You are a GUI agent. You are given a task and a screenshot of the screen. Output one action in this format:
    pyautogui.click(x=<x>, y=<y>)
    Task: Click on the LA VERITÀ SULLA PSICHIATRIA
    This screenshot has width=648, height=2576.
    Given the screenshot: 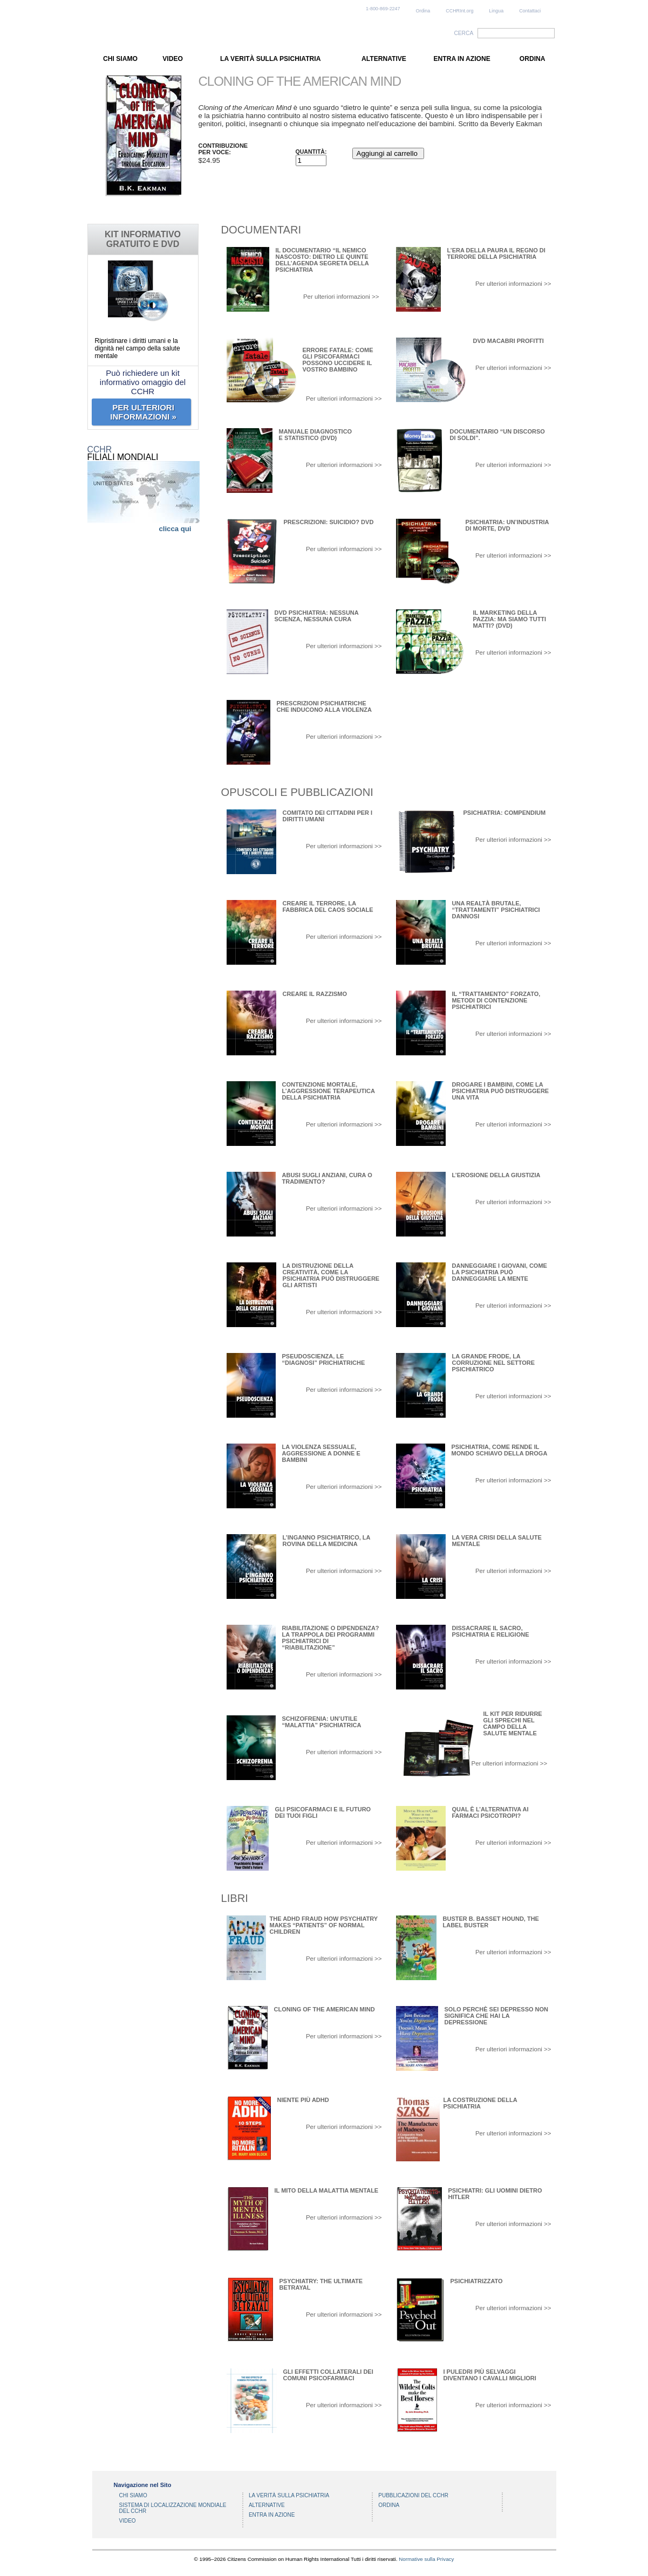 What is the action you would take?
    pyautogui.click(x=270, y=59)
    